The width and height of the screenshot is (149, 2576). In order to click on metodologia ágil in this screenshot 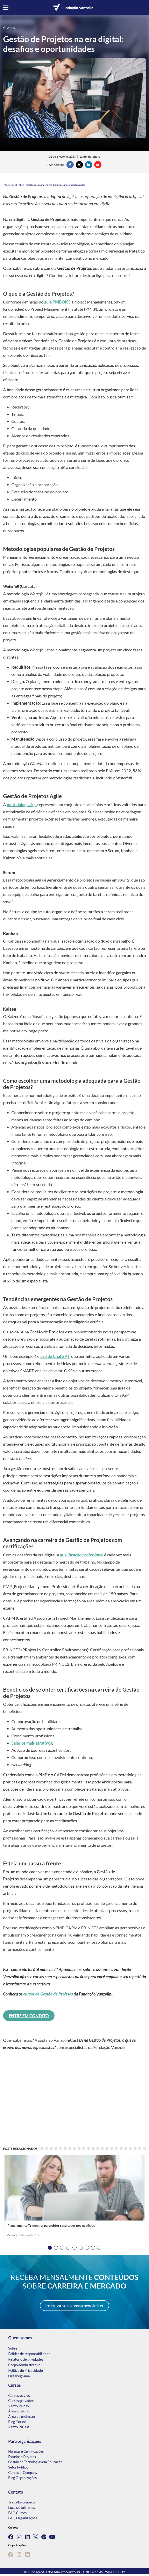, I will do `click(22, 804)`.